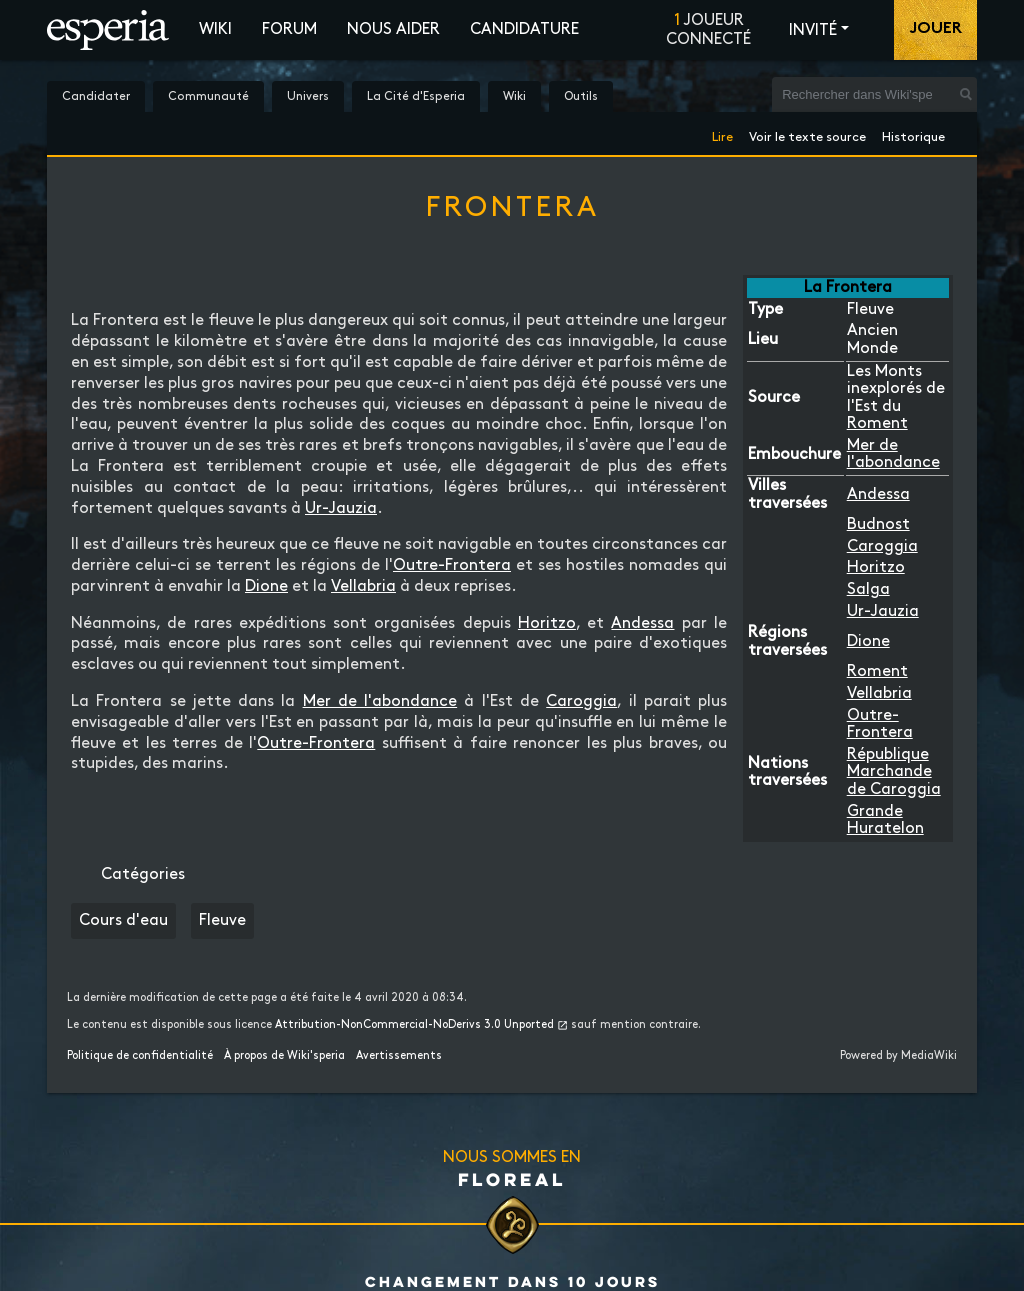 This screenshot has height=1291, width=1024. What do you see at coordinates (143, 874) in the screenshot?
I see `Catégories` at bounding box center [143, 874].